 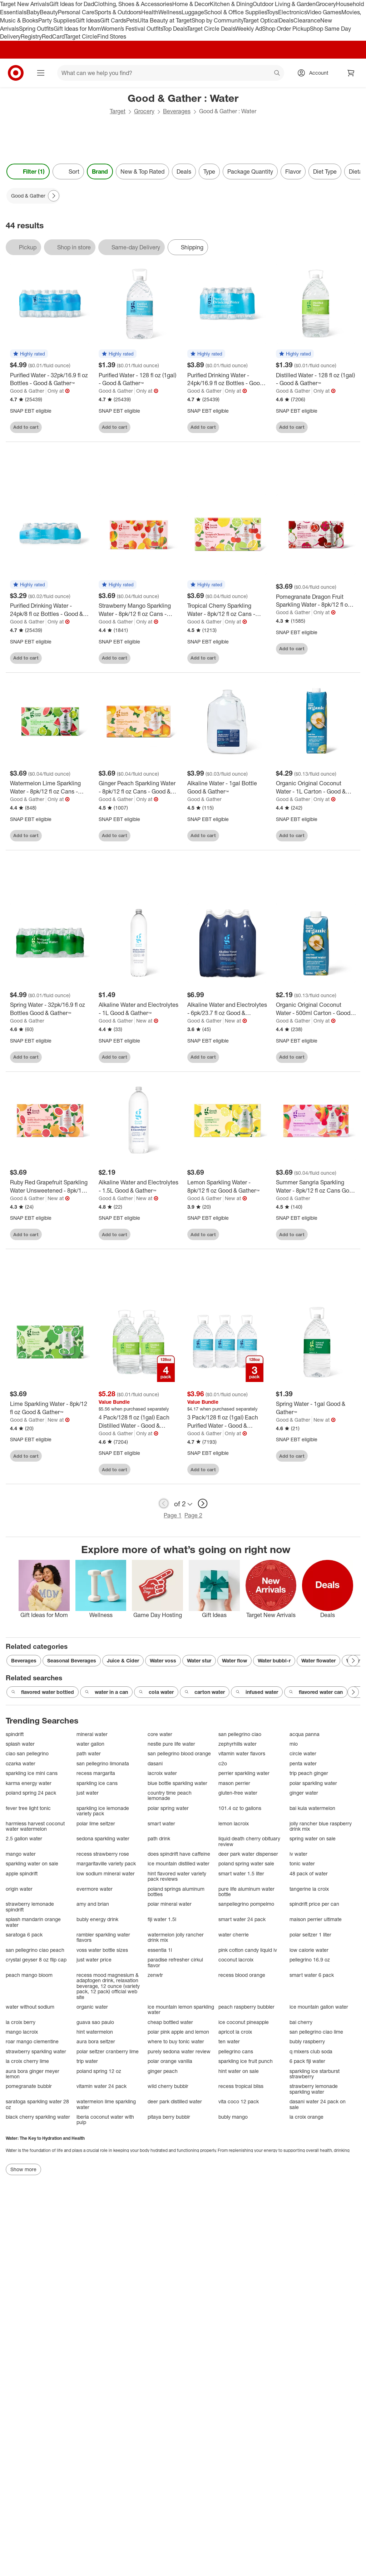 What do you see at coordinates (303, 1753) in the screenshot?
I see `circle water` at bounding box center [303, 1753].